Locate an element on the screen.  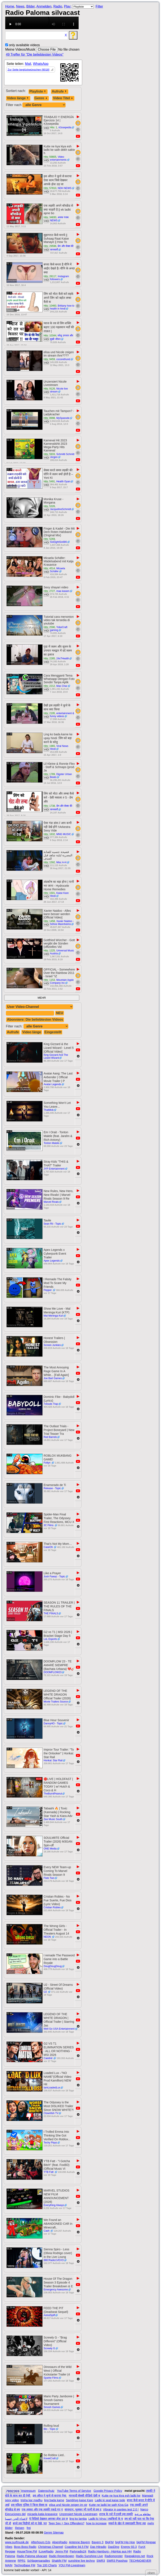
Hits: 29596 is located at coordinates (50, 246).